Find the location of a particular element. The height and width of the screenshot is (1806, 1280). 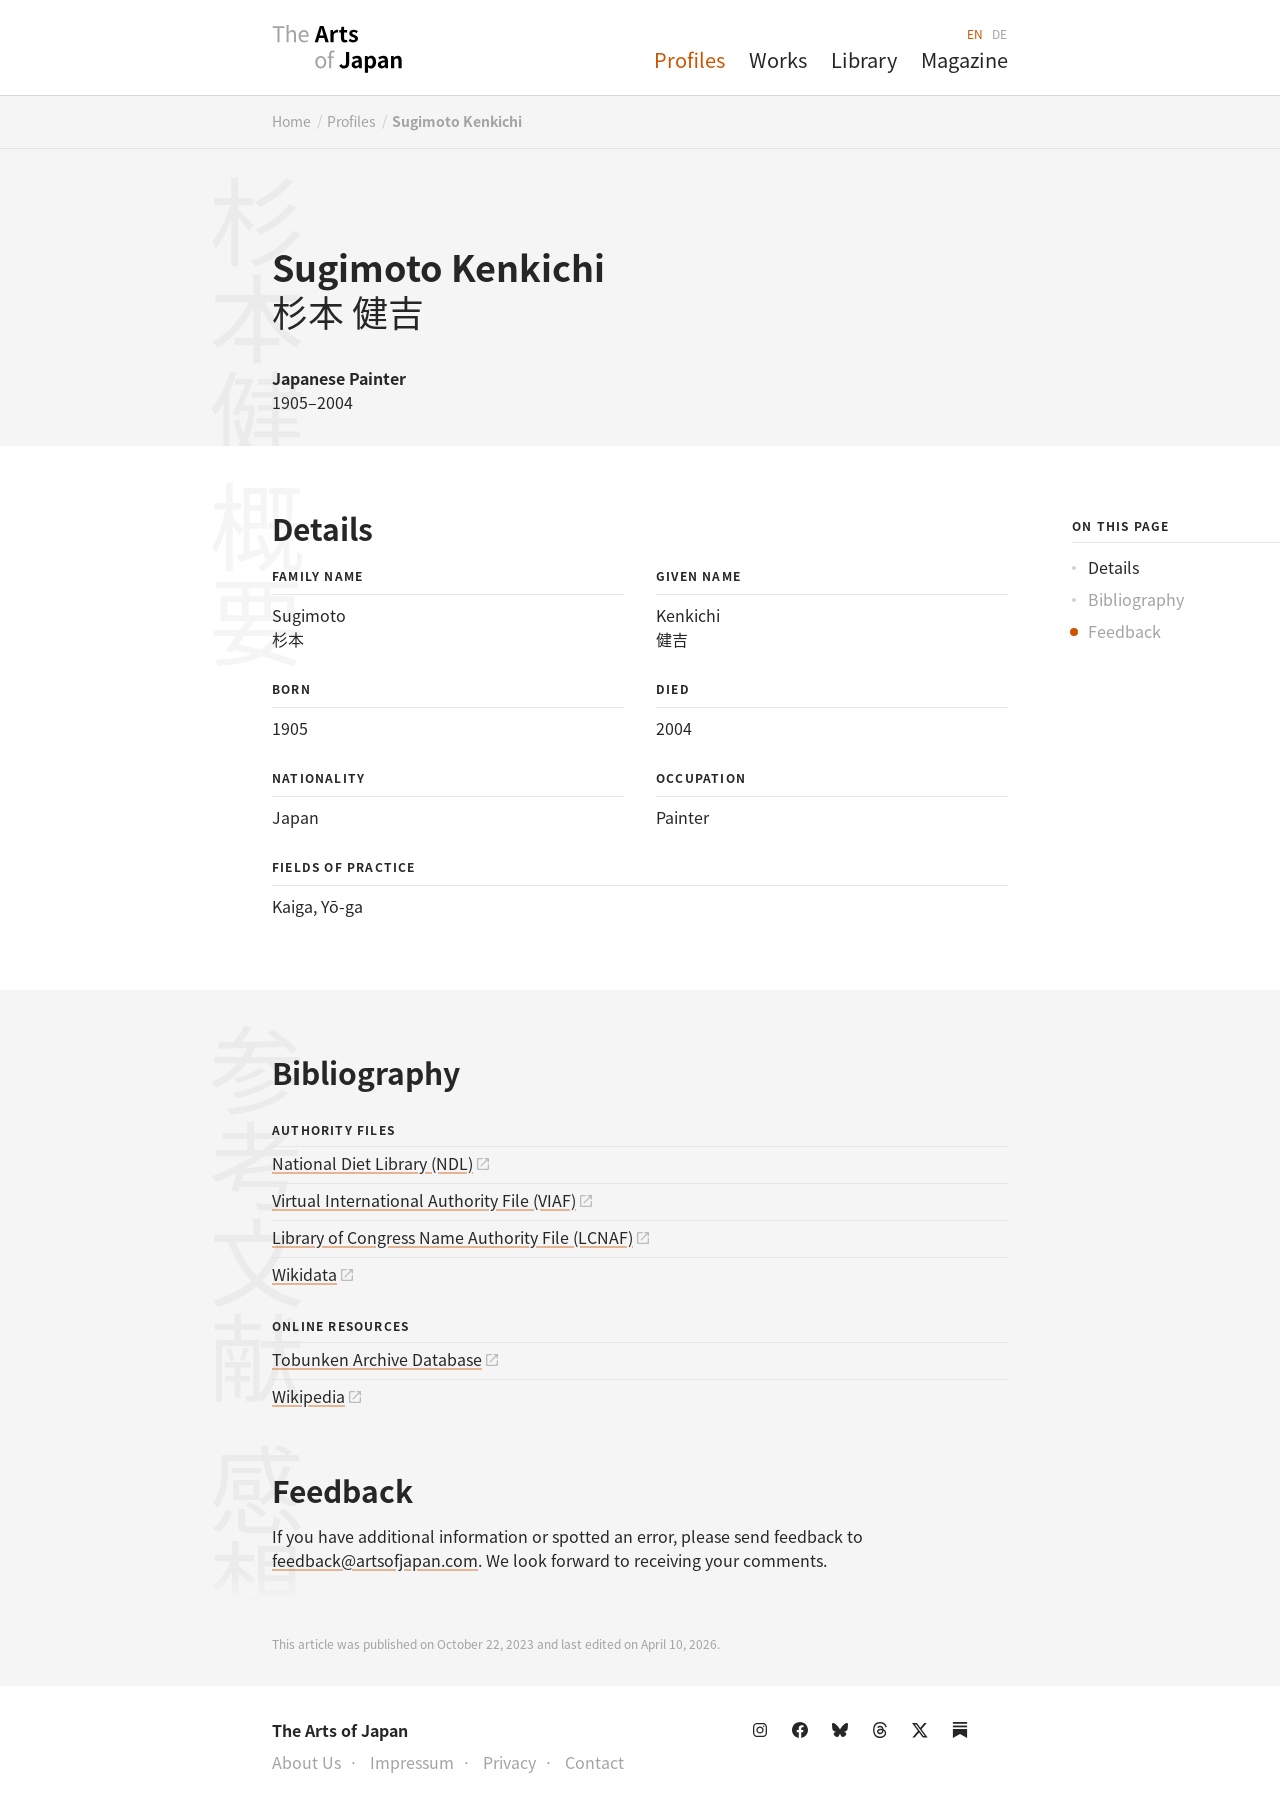

Home is located at coordinates (291, 121).